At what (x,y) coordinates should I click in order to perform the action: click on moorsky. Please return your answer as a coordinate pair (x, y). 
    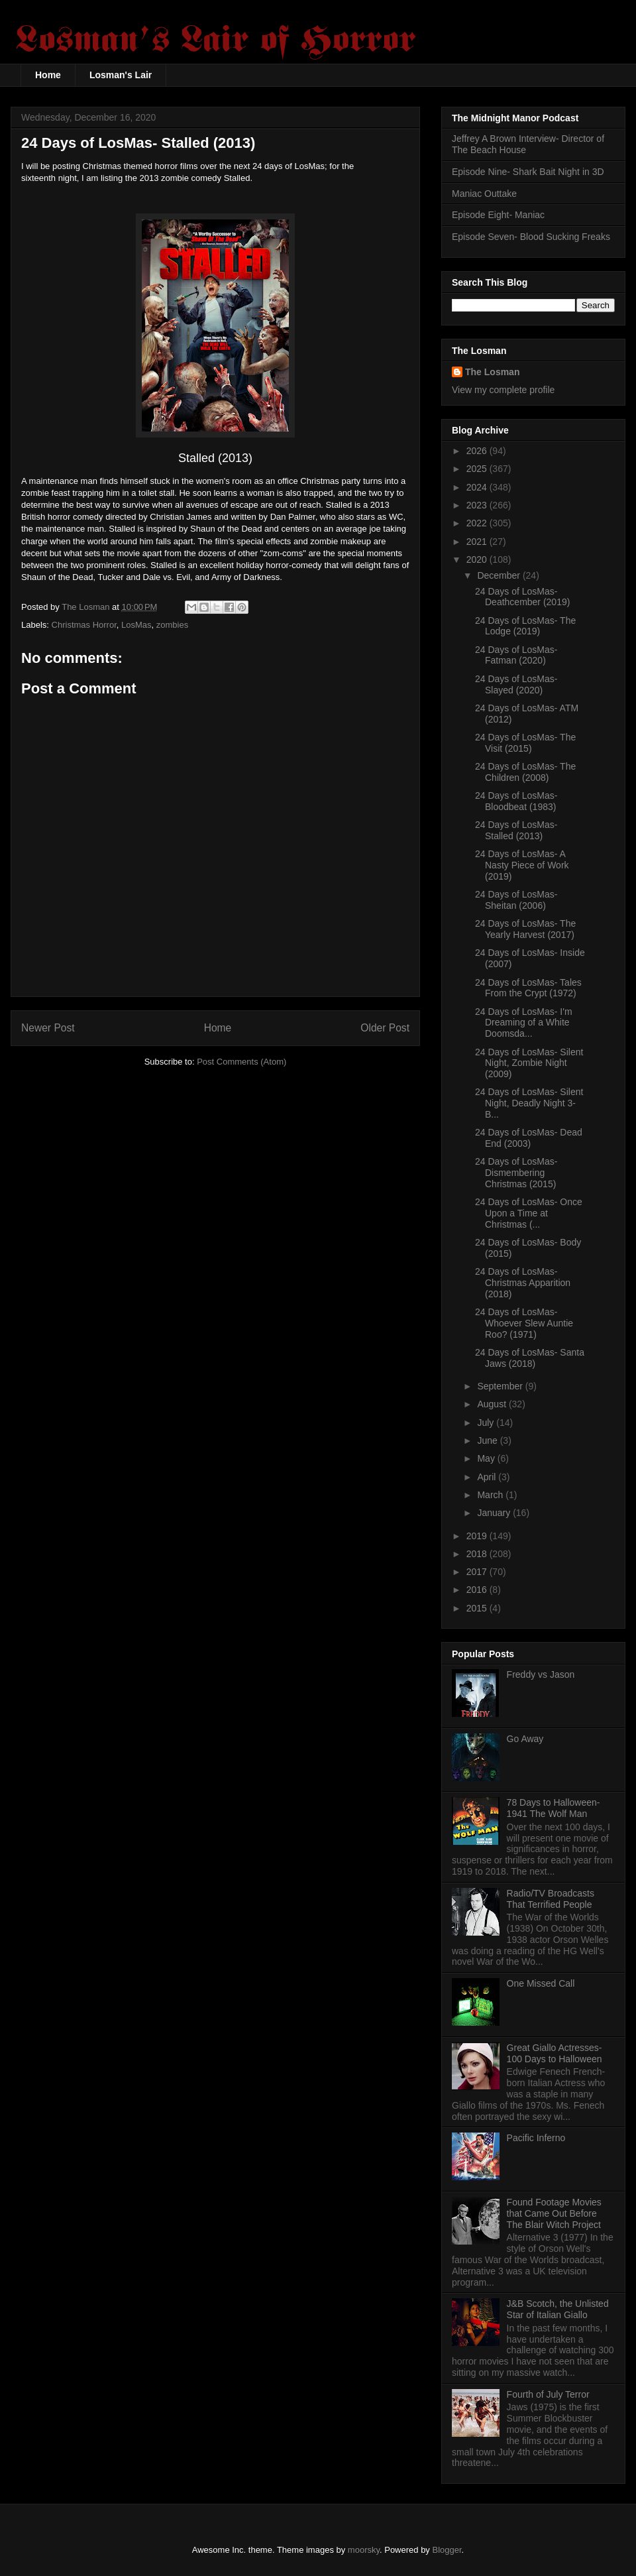
    Looking at the image, I should click on (364, 2550).